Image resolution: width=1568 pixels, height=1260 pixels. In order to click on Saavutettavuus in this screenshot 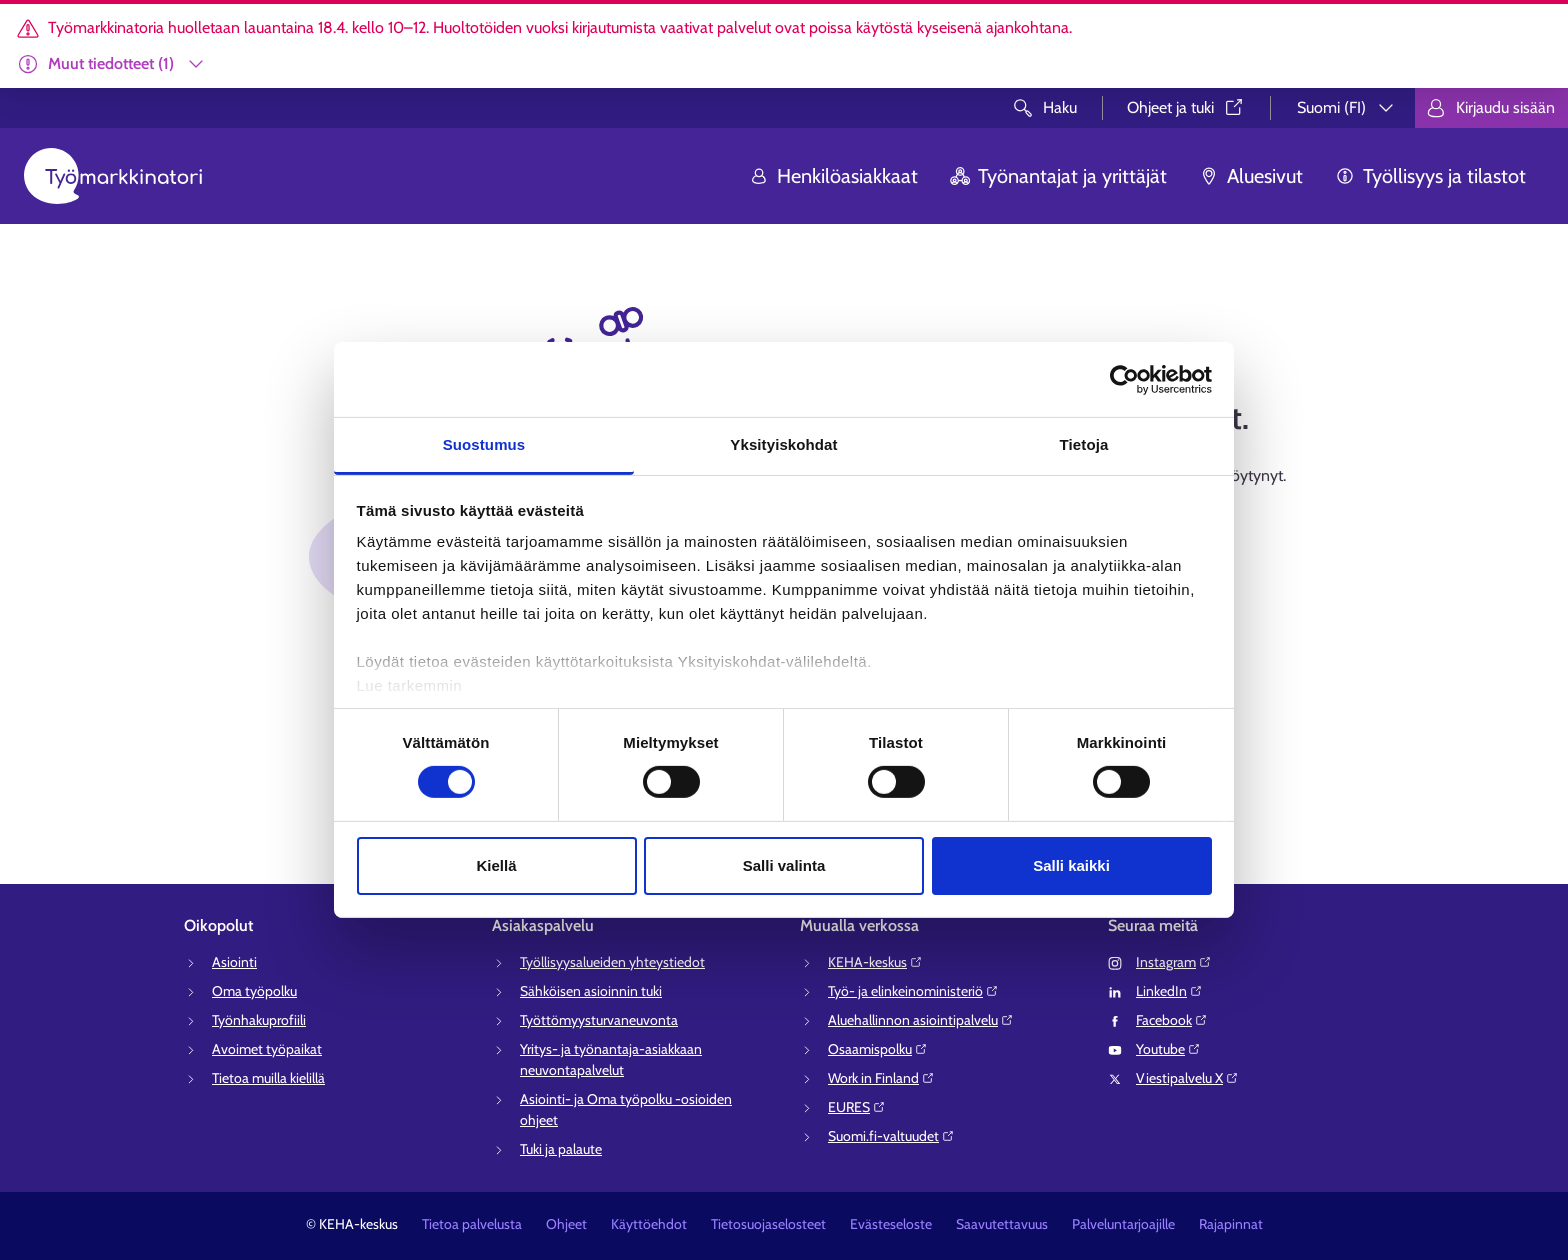, I will do `click(1002, 1224)`.